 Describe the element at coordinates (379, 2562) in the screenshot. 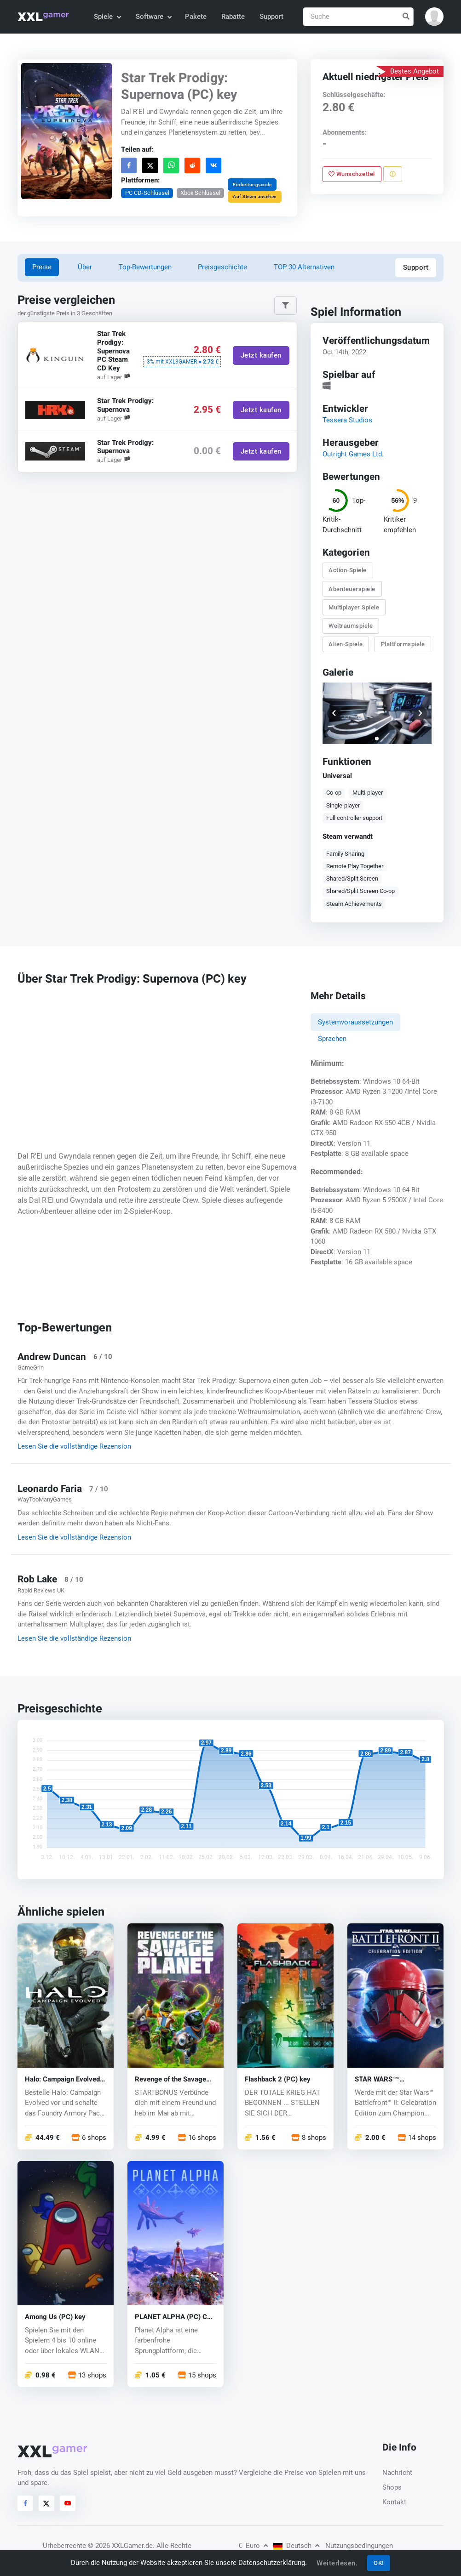

I see `OK!` at that location.